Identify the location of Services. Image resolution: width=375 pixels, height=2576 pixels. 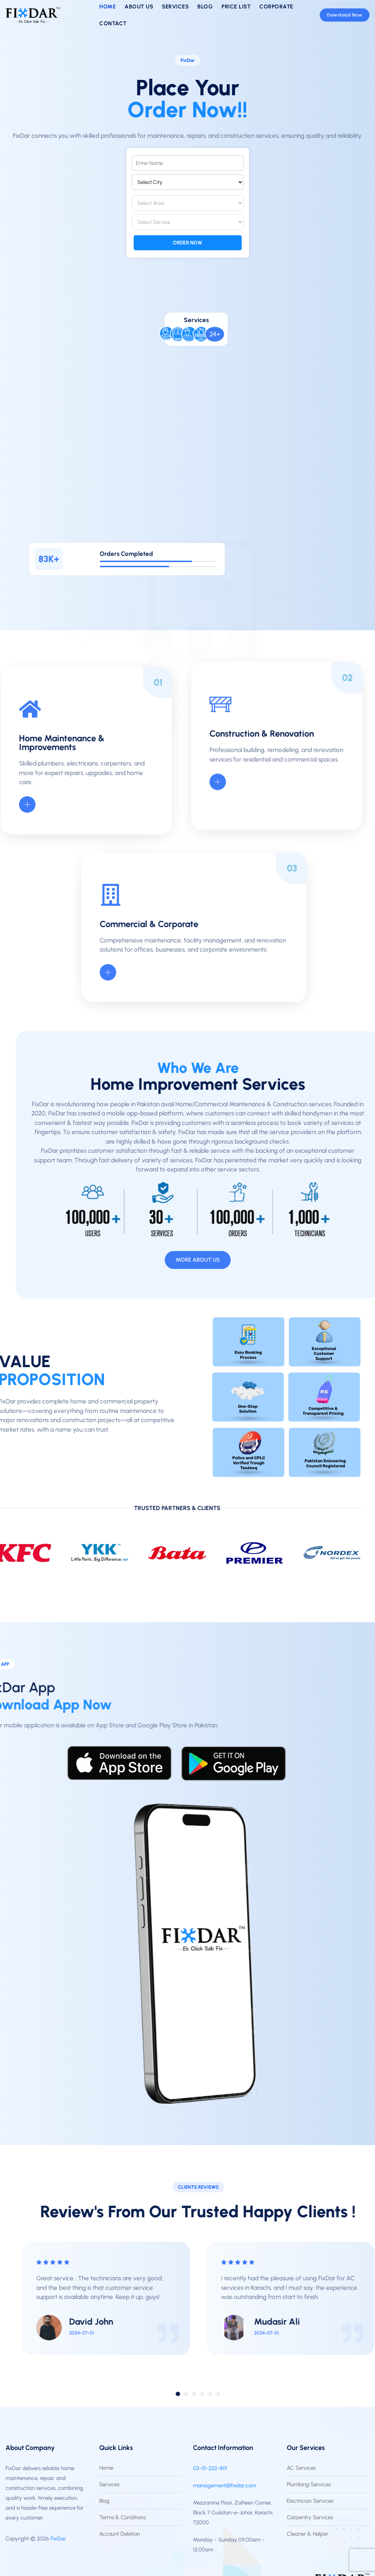
(109, 2484).